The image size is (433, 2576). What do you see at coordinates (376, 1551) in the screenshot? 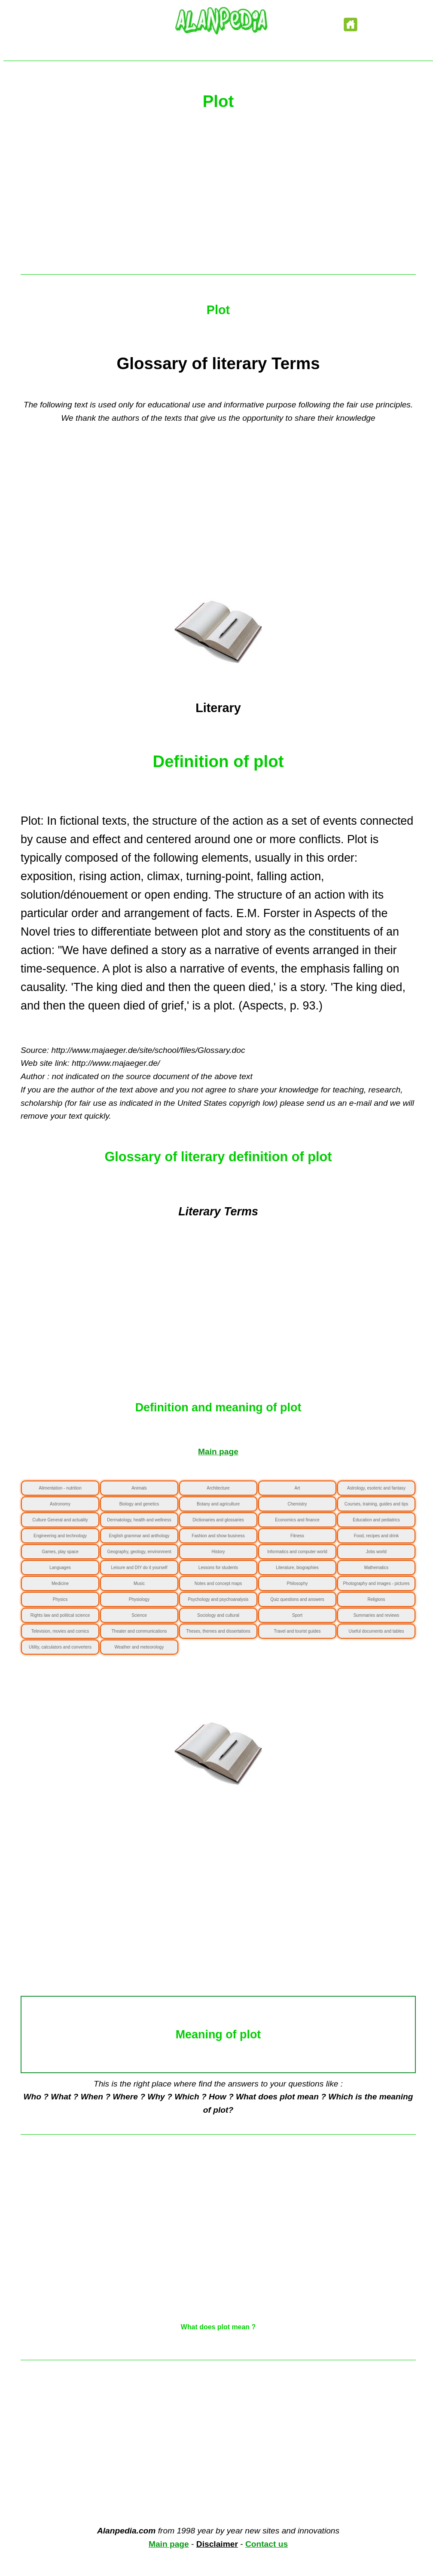
I see `Jobs world` at bounding box center [376, 1551].